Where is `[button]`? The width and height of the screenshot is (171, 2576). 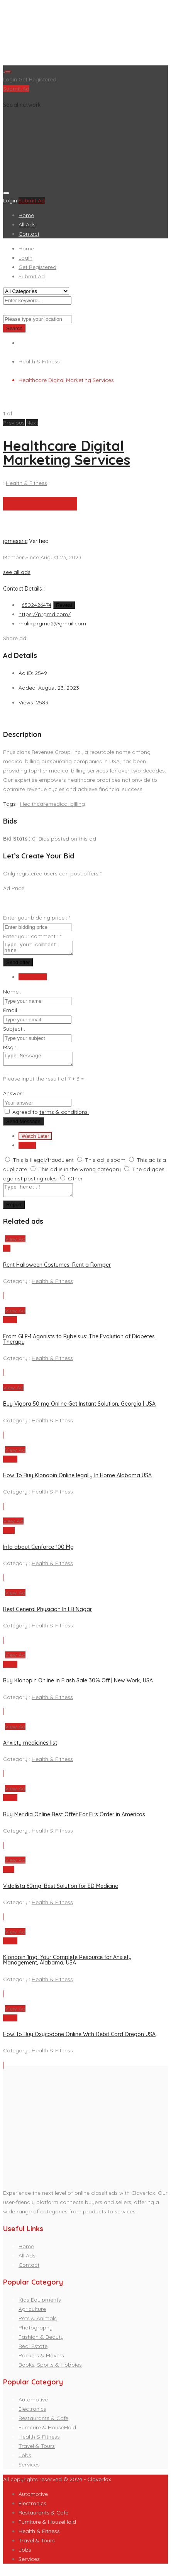 [button] is located at coordinates (14, 422).